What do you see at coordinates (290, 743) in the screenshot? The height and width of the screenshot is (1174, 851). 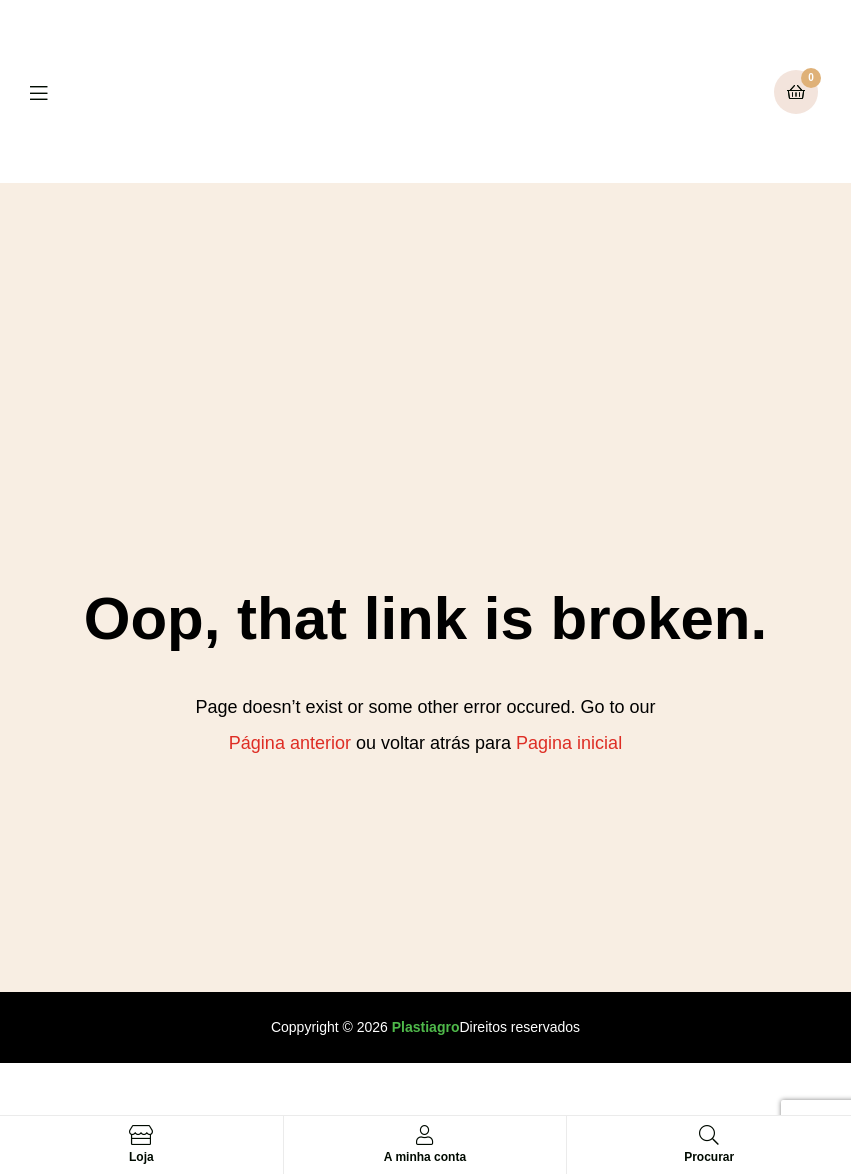 I see `Página anterior` at bounding box center [290, 743].